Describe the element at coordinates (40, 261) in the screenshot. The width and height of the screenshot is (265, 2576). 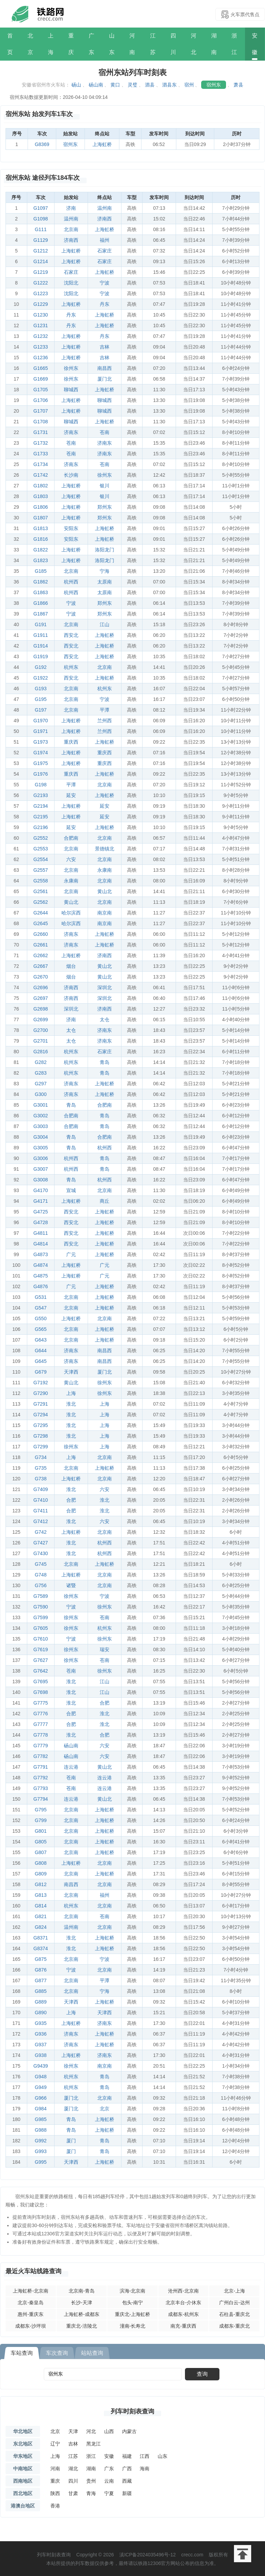
I see `G1214` at that location.